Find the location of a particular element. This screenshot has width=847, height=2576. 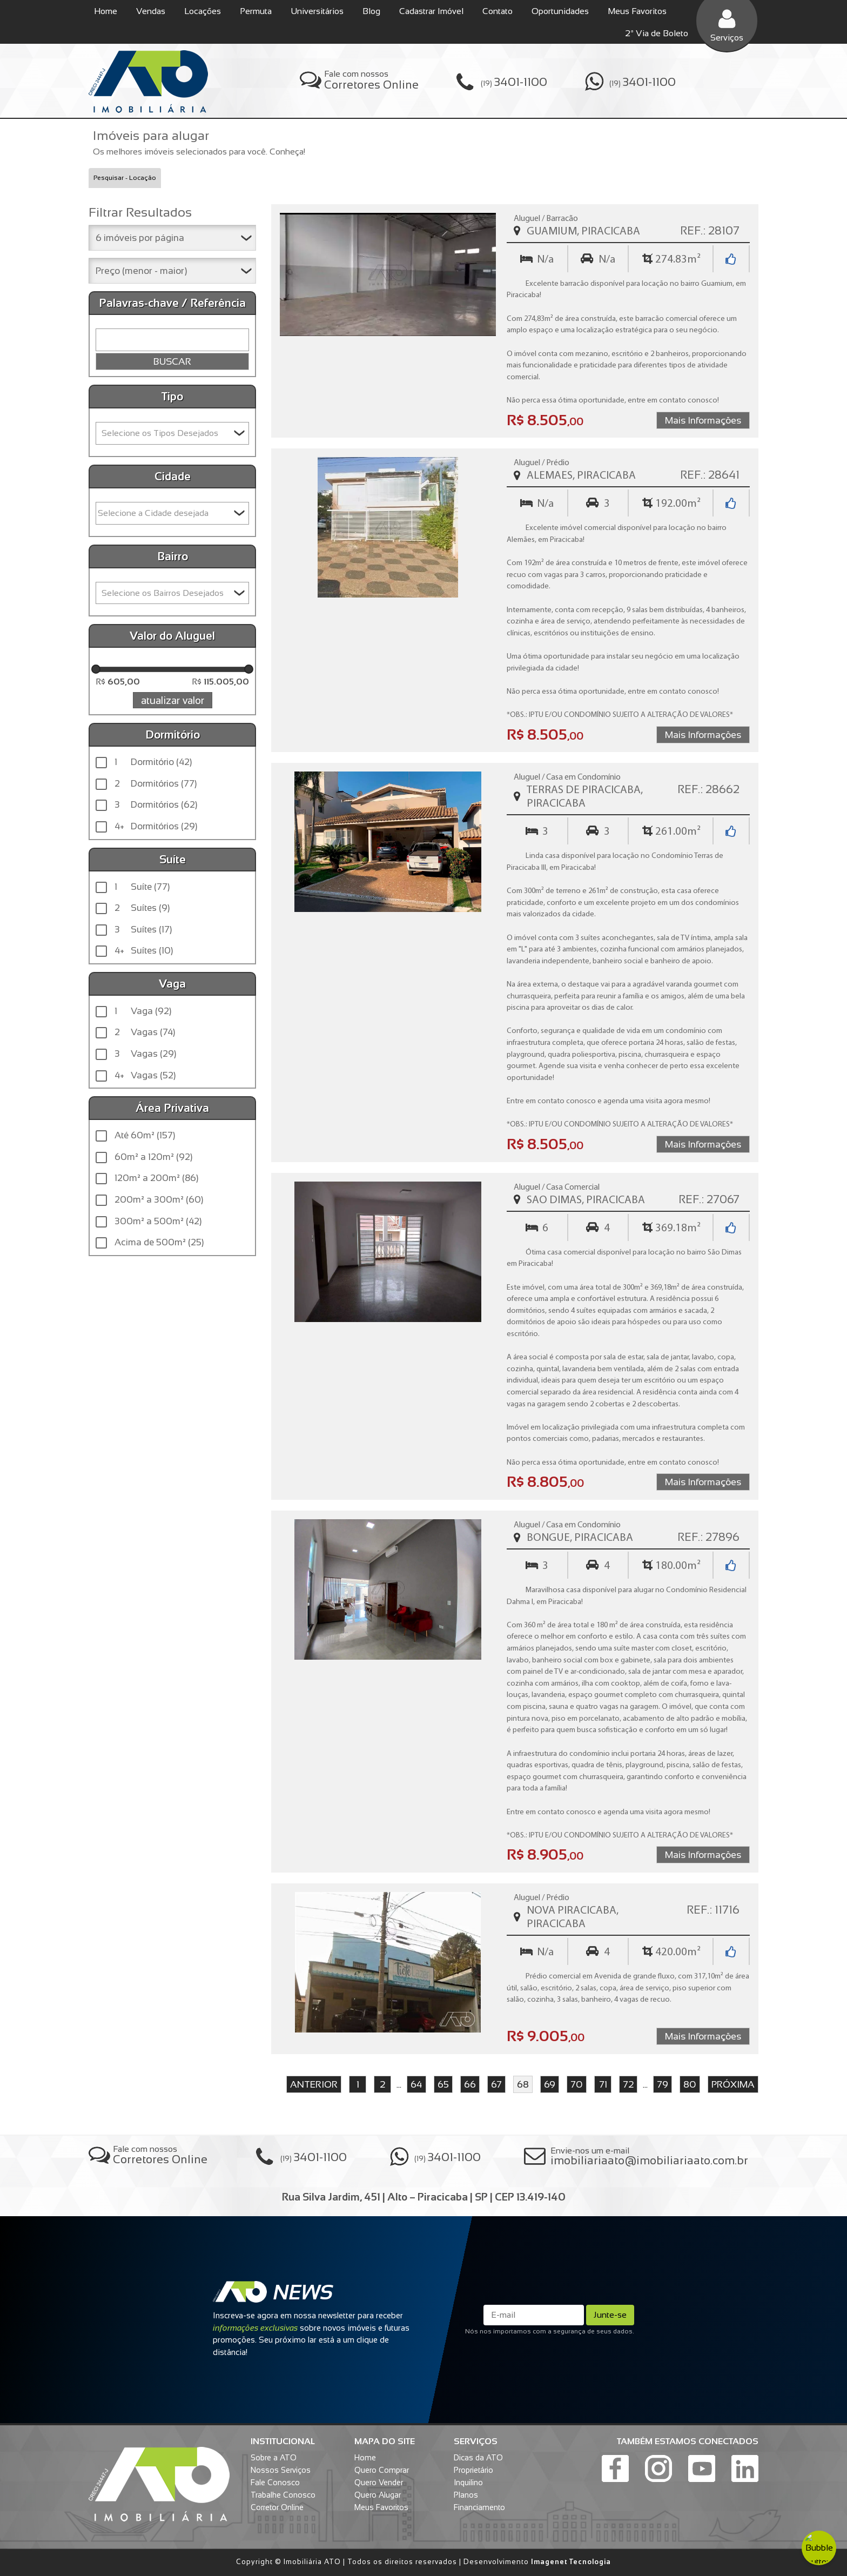

Dormitórios (77) is located at coordinates (156, 784).